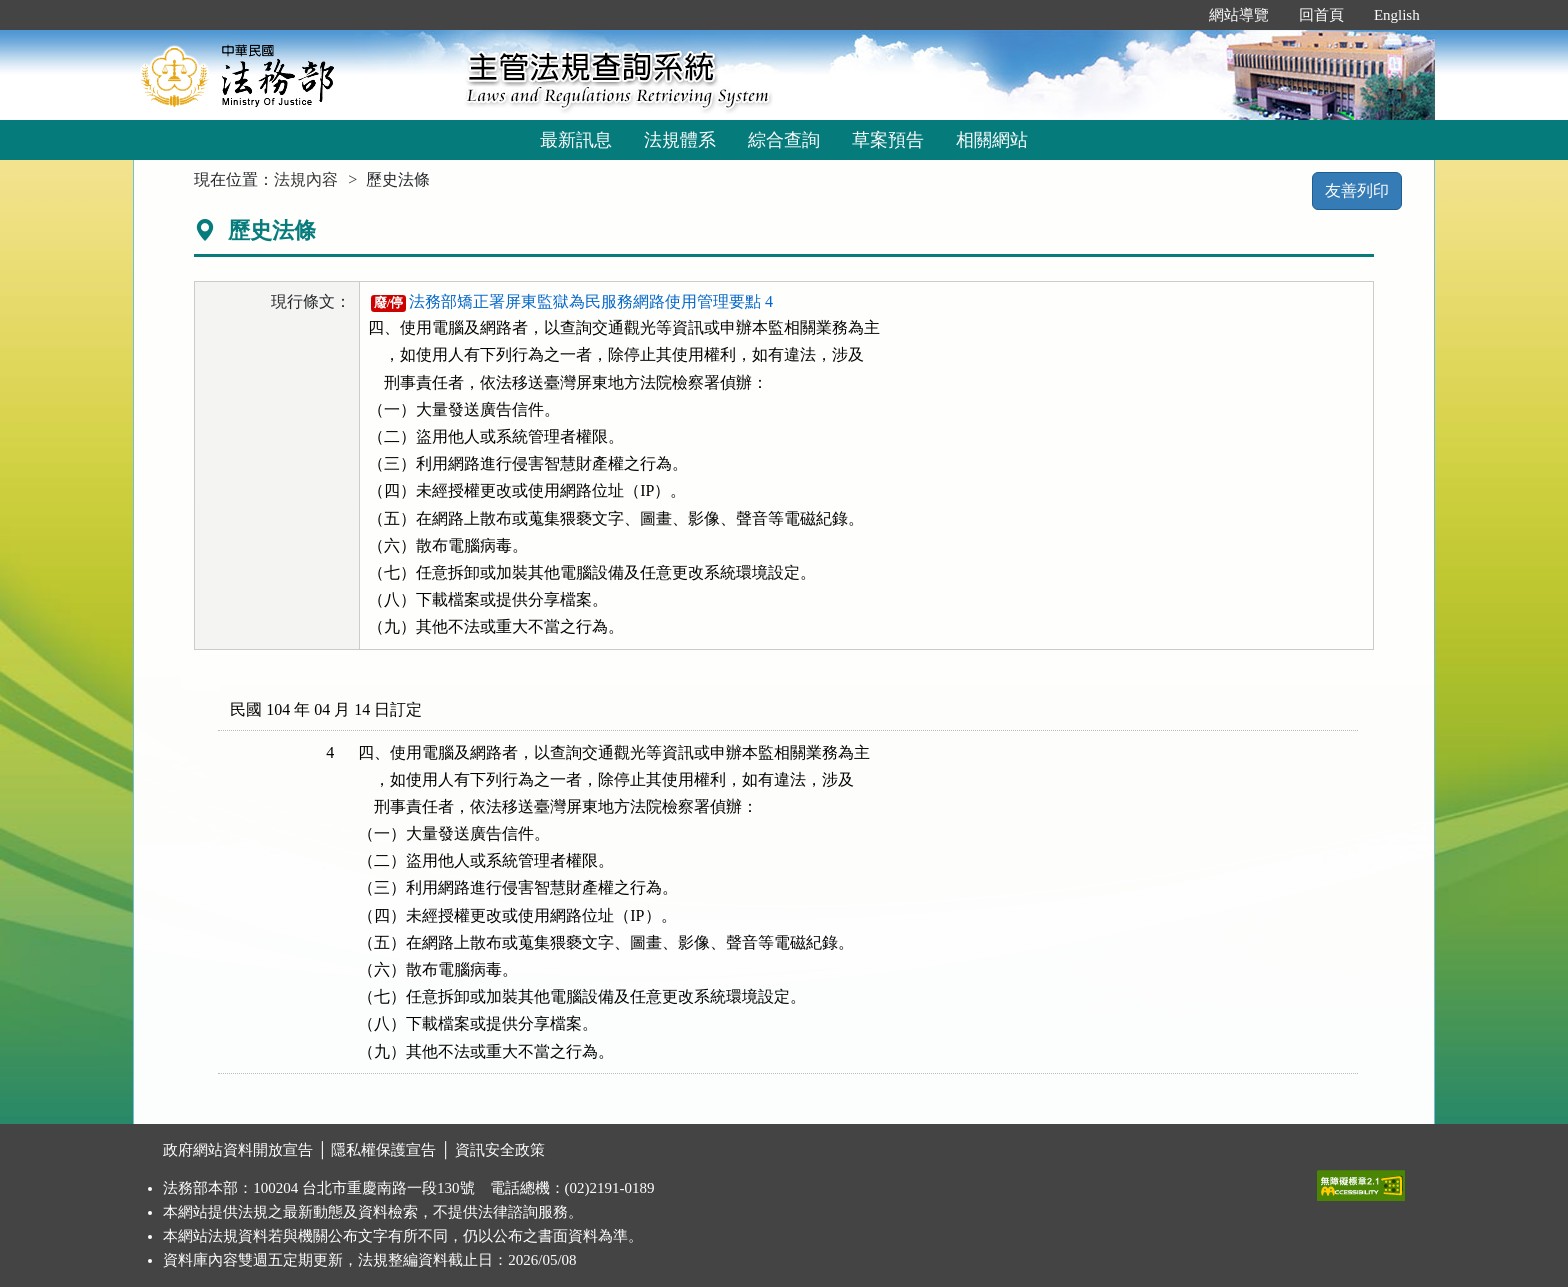 The image size is (1568, 1287). I want to click on English, so click(1397, 15).